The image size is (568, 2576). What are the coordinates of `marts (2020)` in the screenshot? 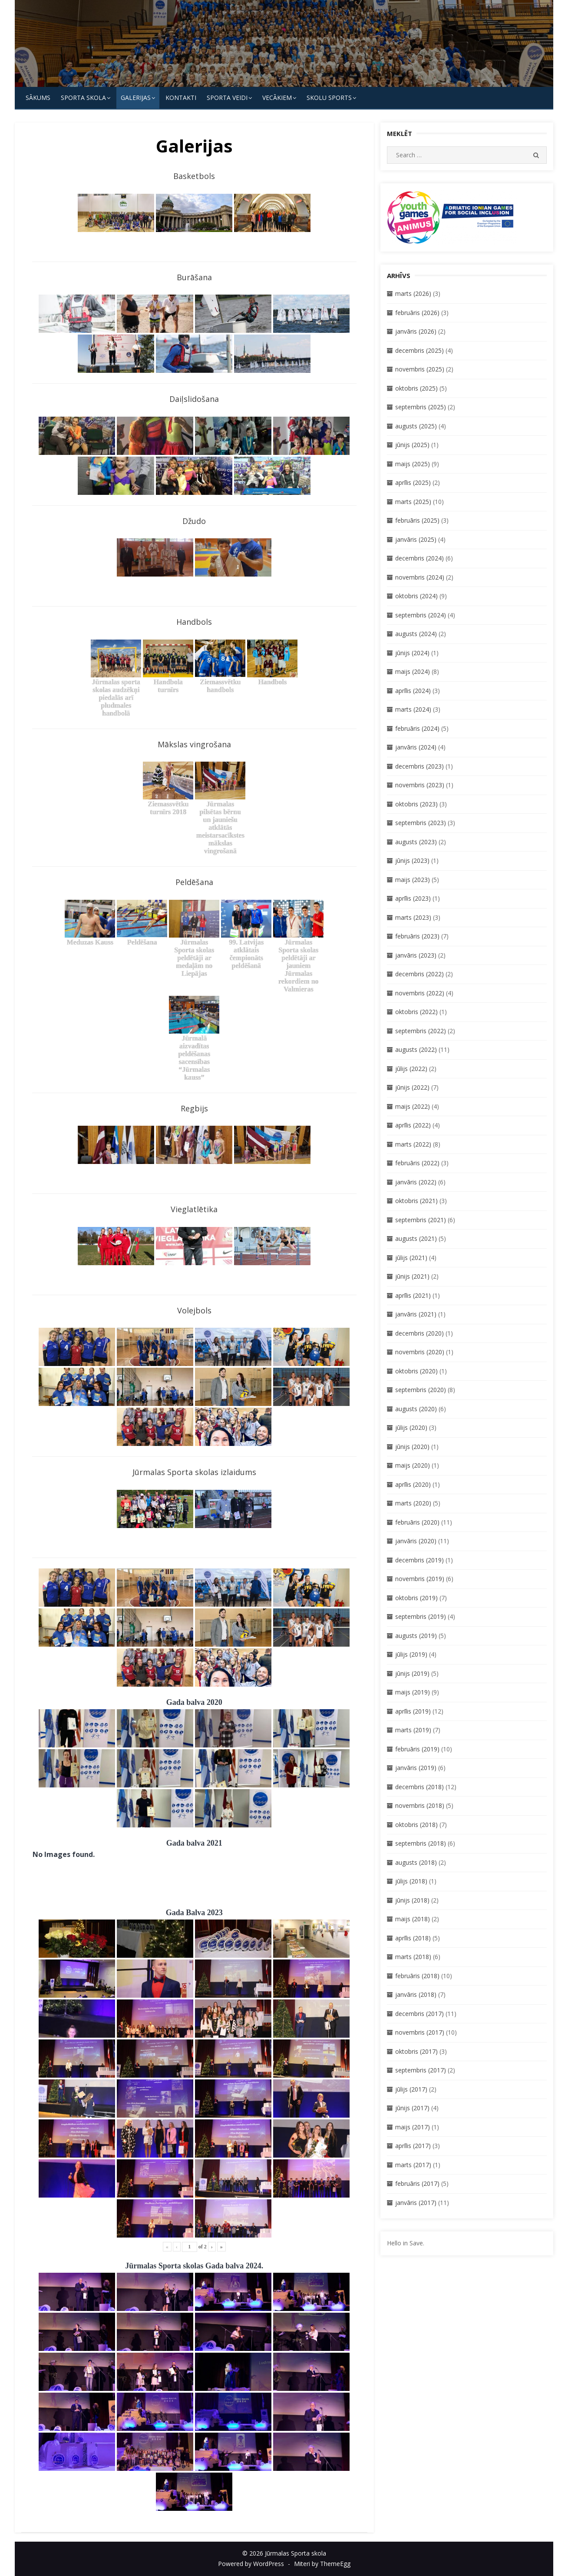 It's located at (413, 1503).